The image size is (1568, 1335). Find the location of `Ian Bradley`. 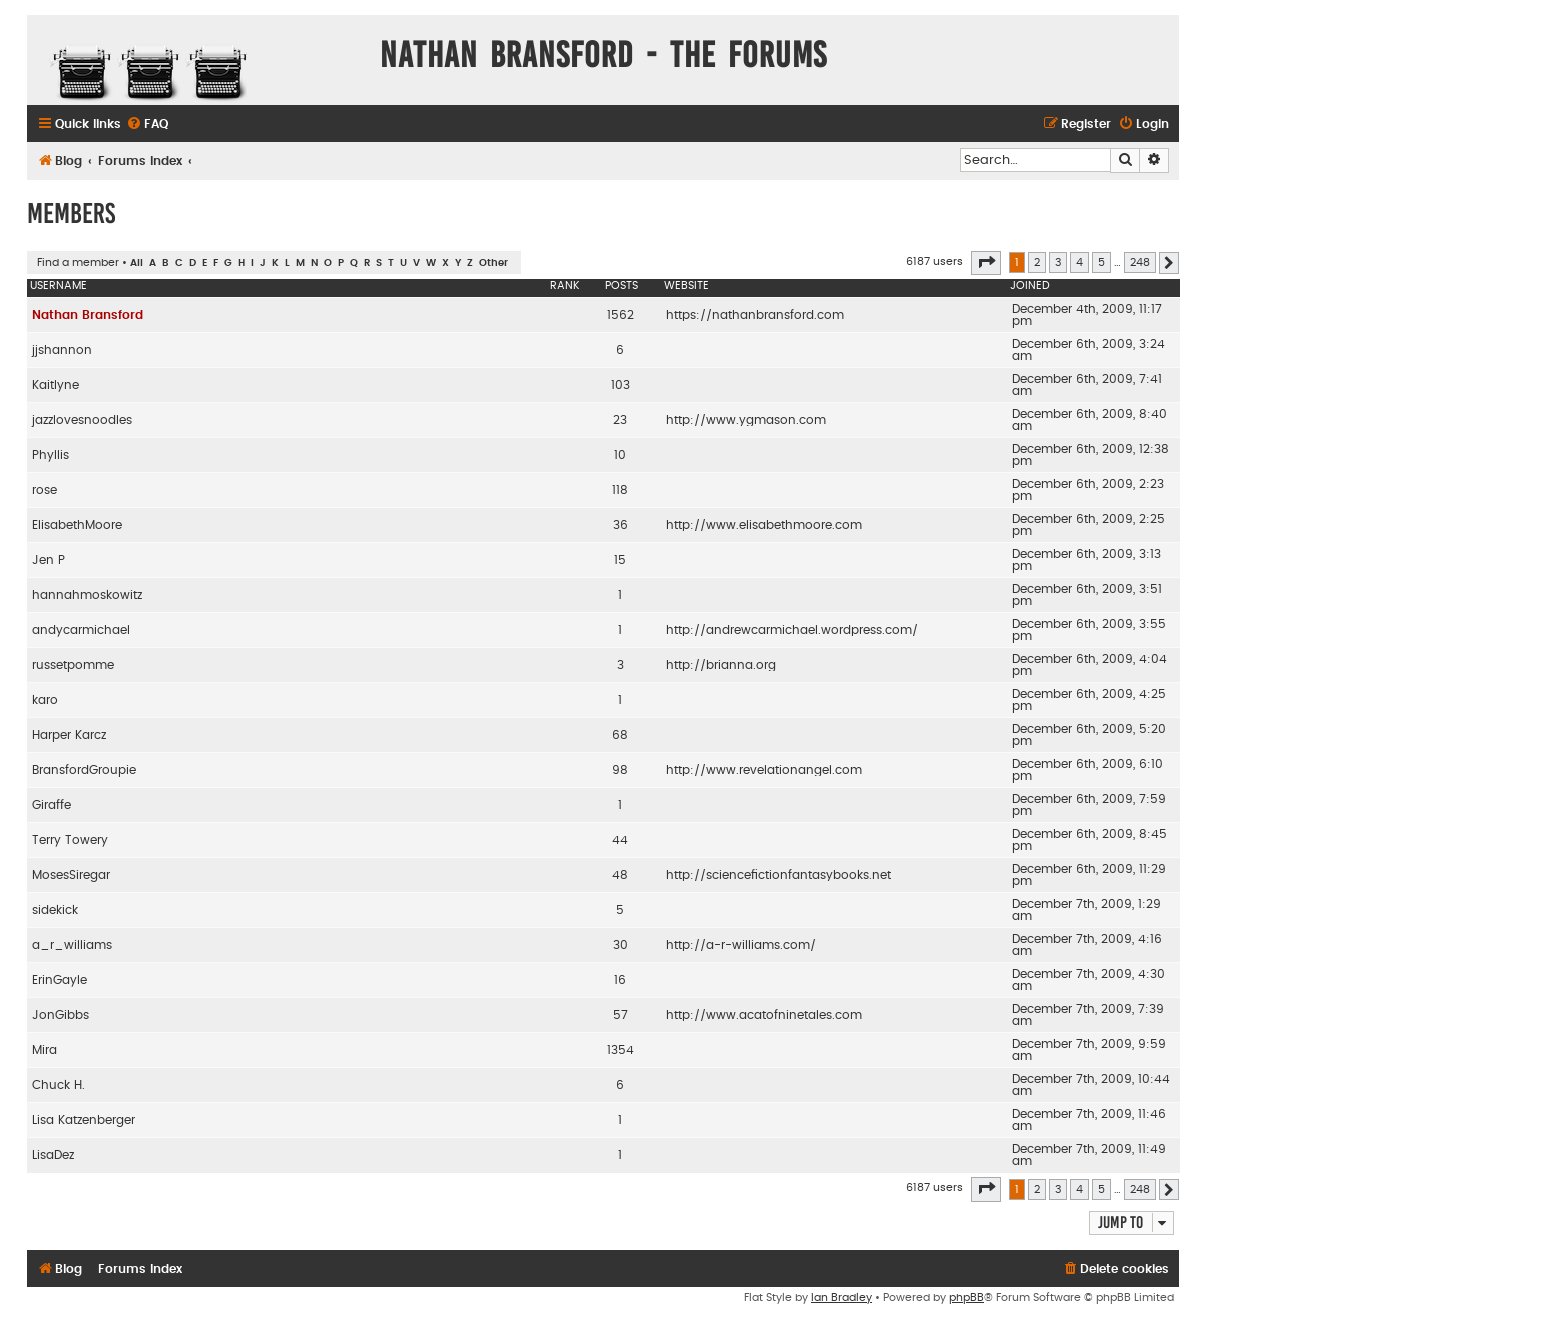

Ian Bradley is located at coordinates (841, 1297).